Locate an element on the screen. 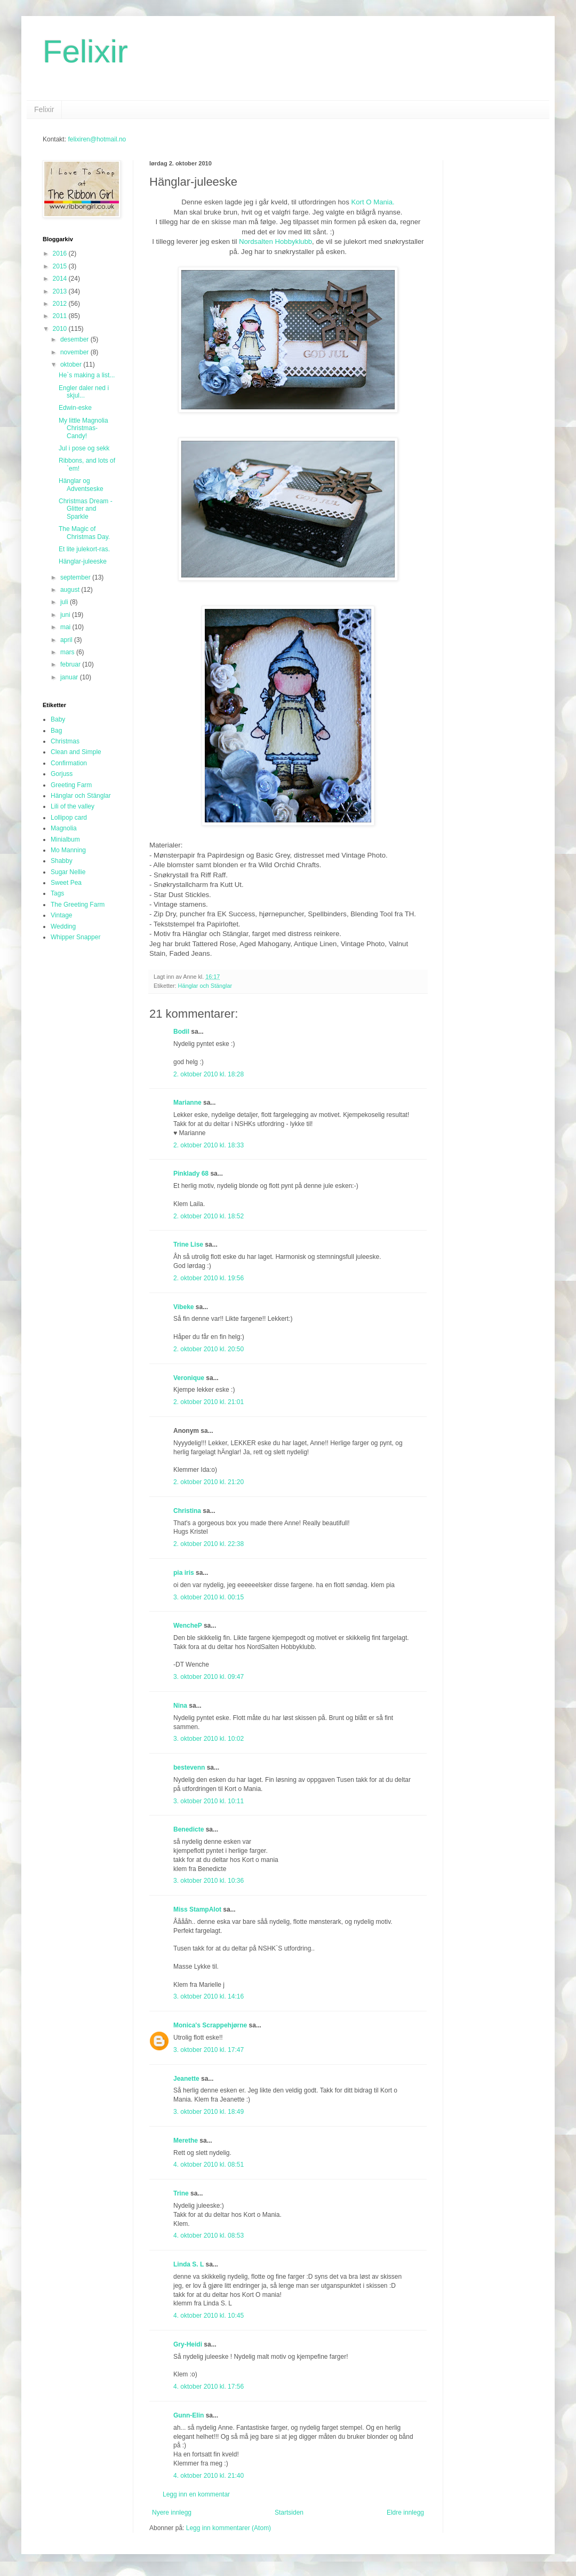 This screenshot has height=2576, width=576. 2. oktober 2010 kl. 19:56 is located at coordinates (208, 1278).